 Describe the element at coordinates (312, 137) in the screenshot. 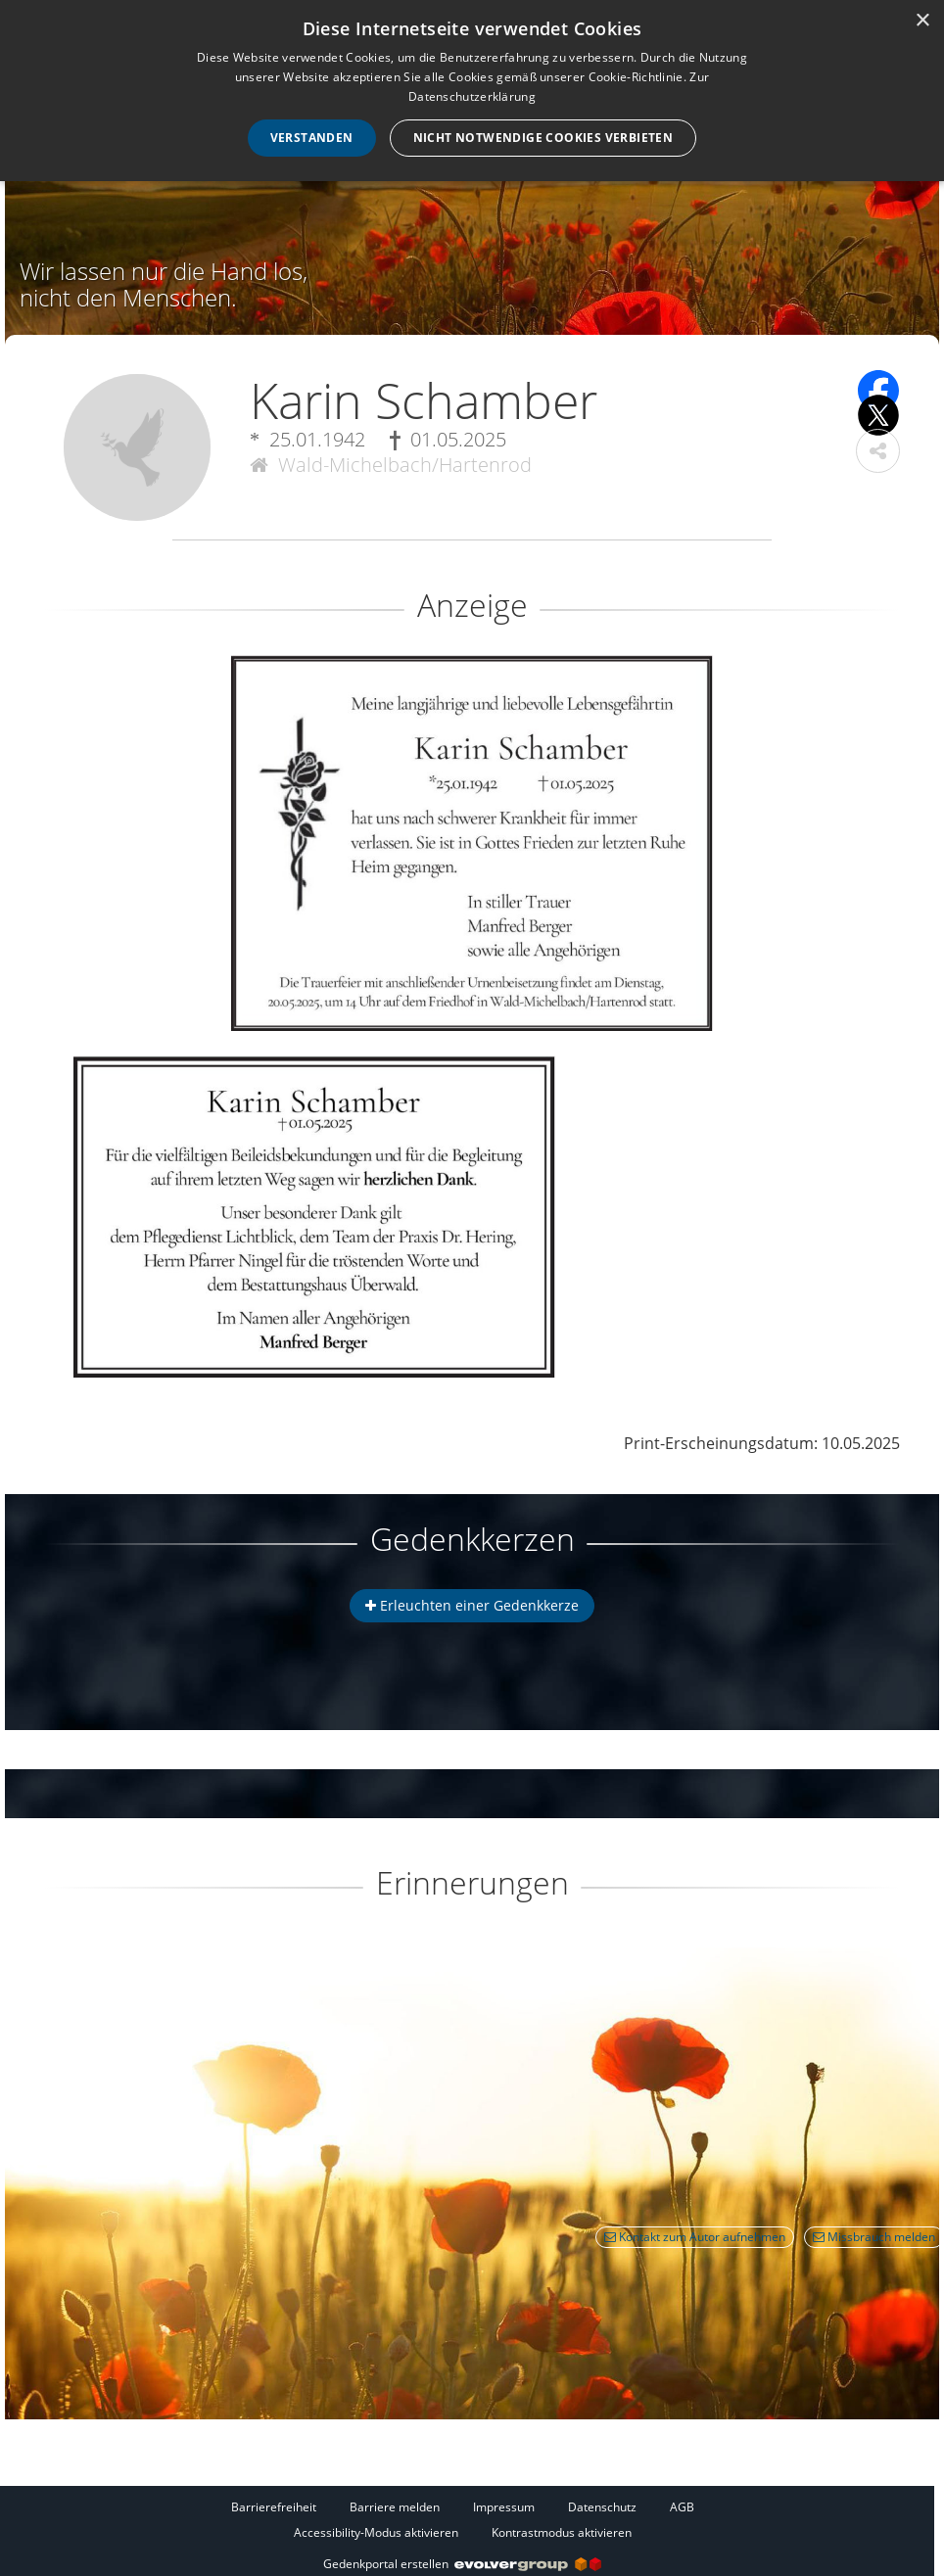

I see `Verstanden [button]` at that location.